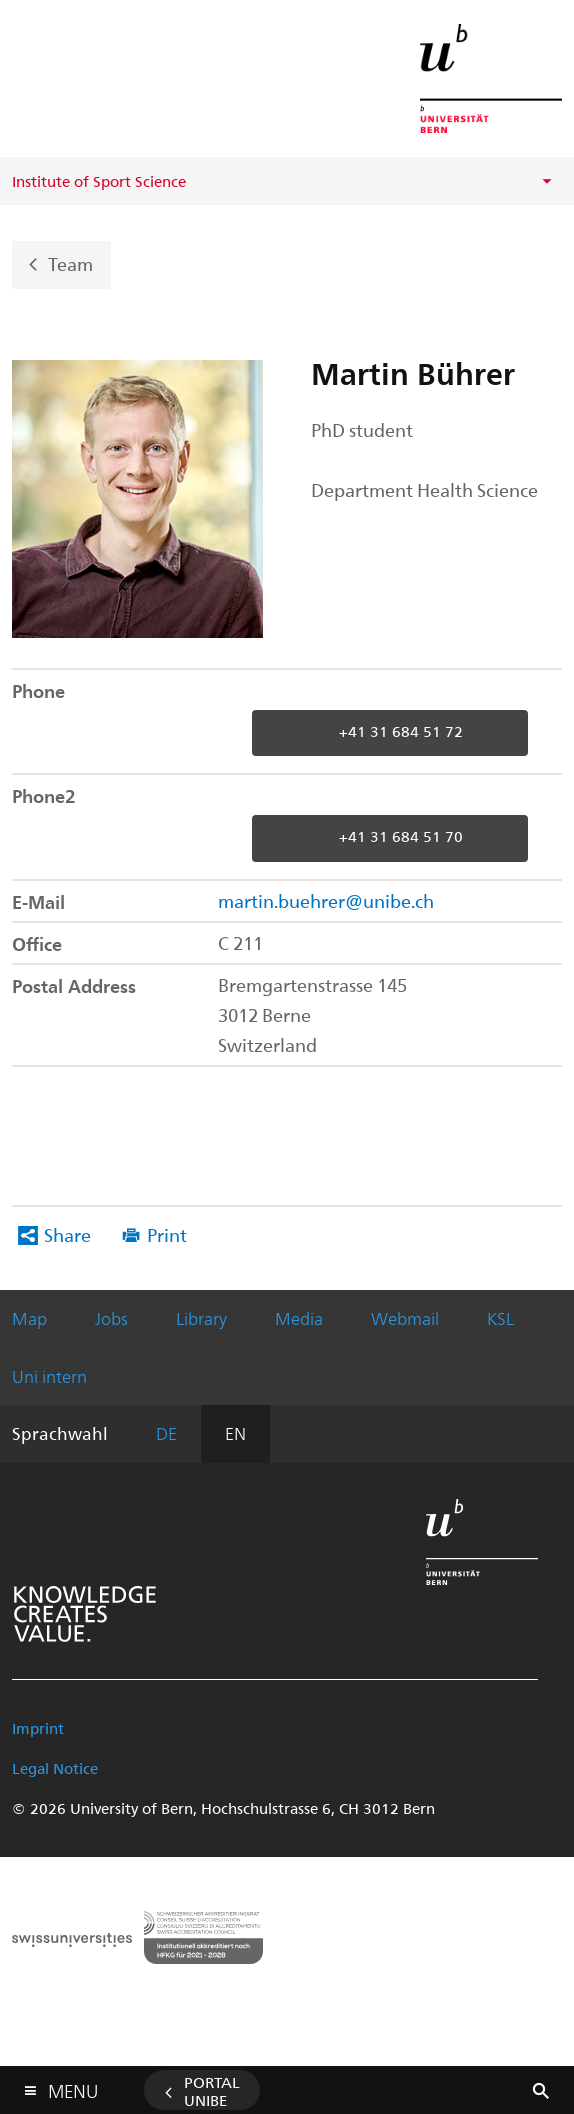  Describe the element at coordinates (405, 1318) in the screenshot. I see `Webmail` at that location.